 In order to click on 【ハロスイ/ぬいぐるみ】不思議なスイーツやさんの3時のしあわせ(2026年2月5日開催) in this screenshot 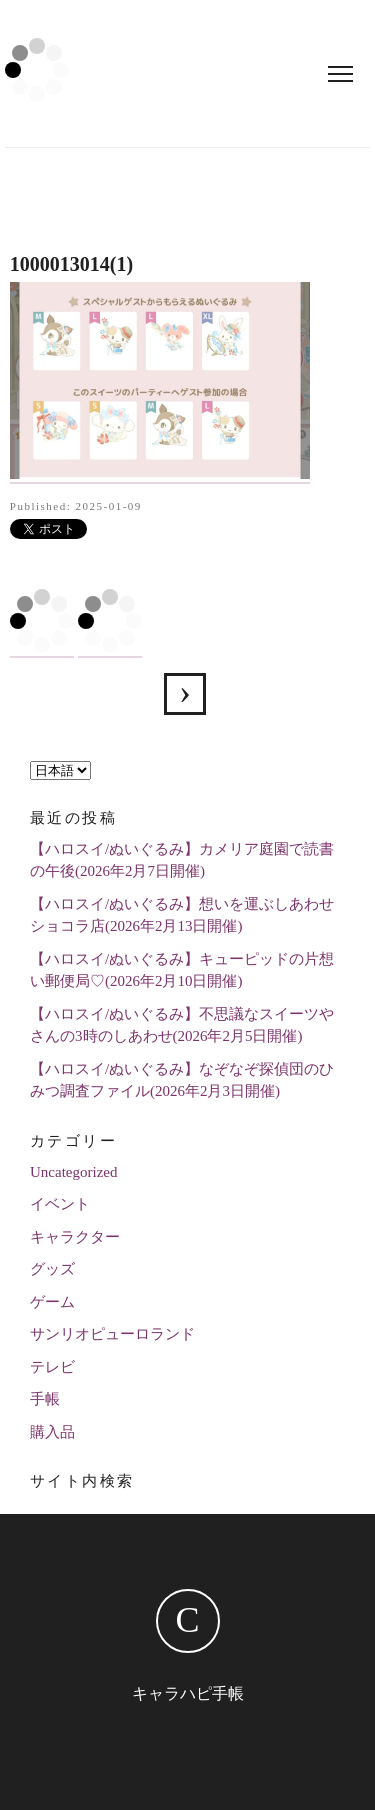, I will do `click(182, 1025)`.